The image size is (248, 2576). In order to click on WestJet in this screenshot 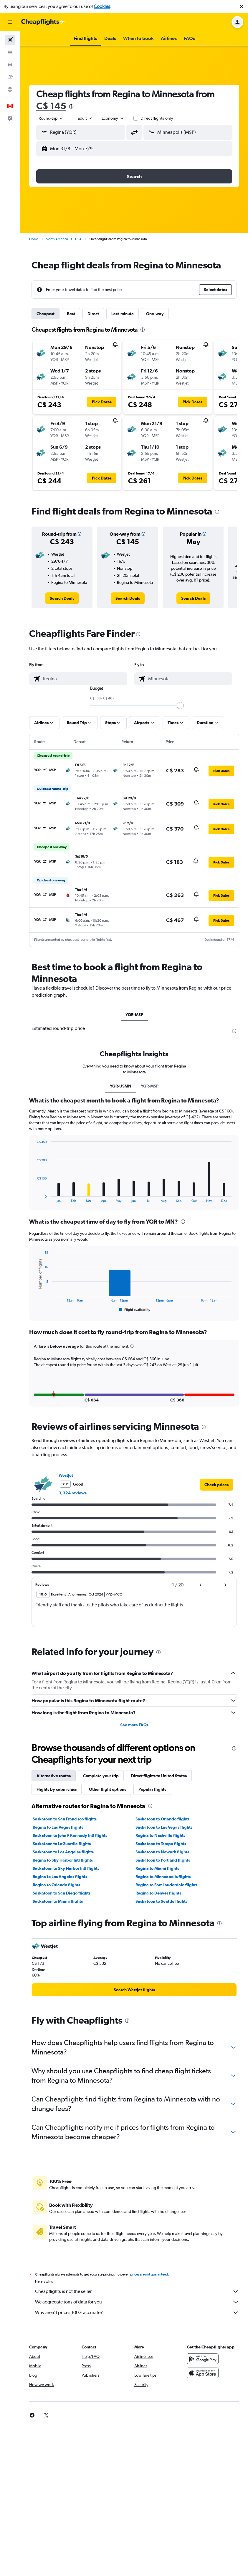, I will do `click(66, 1483)`.